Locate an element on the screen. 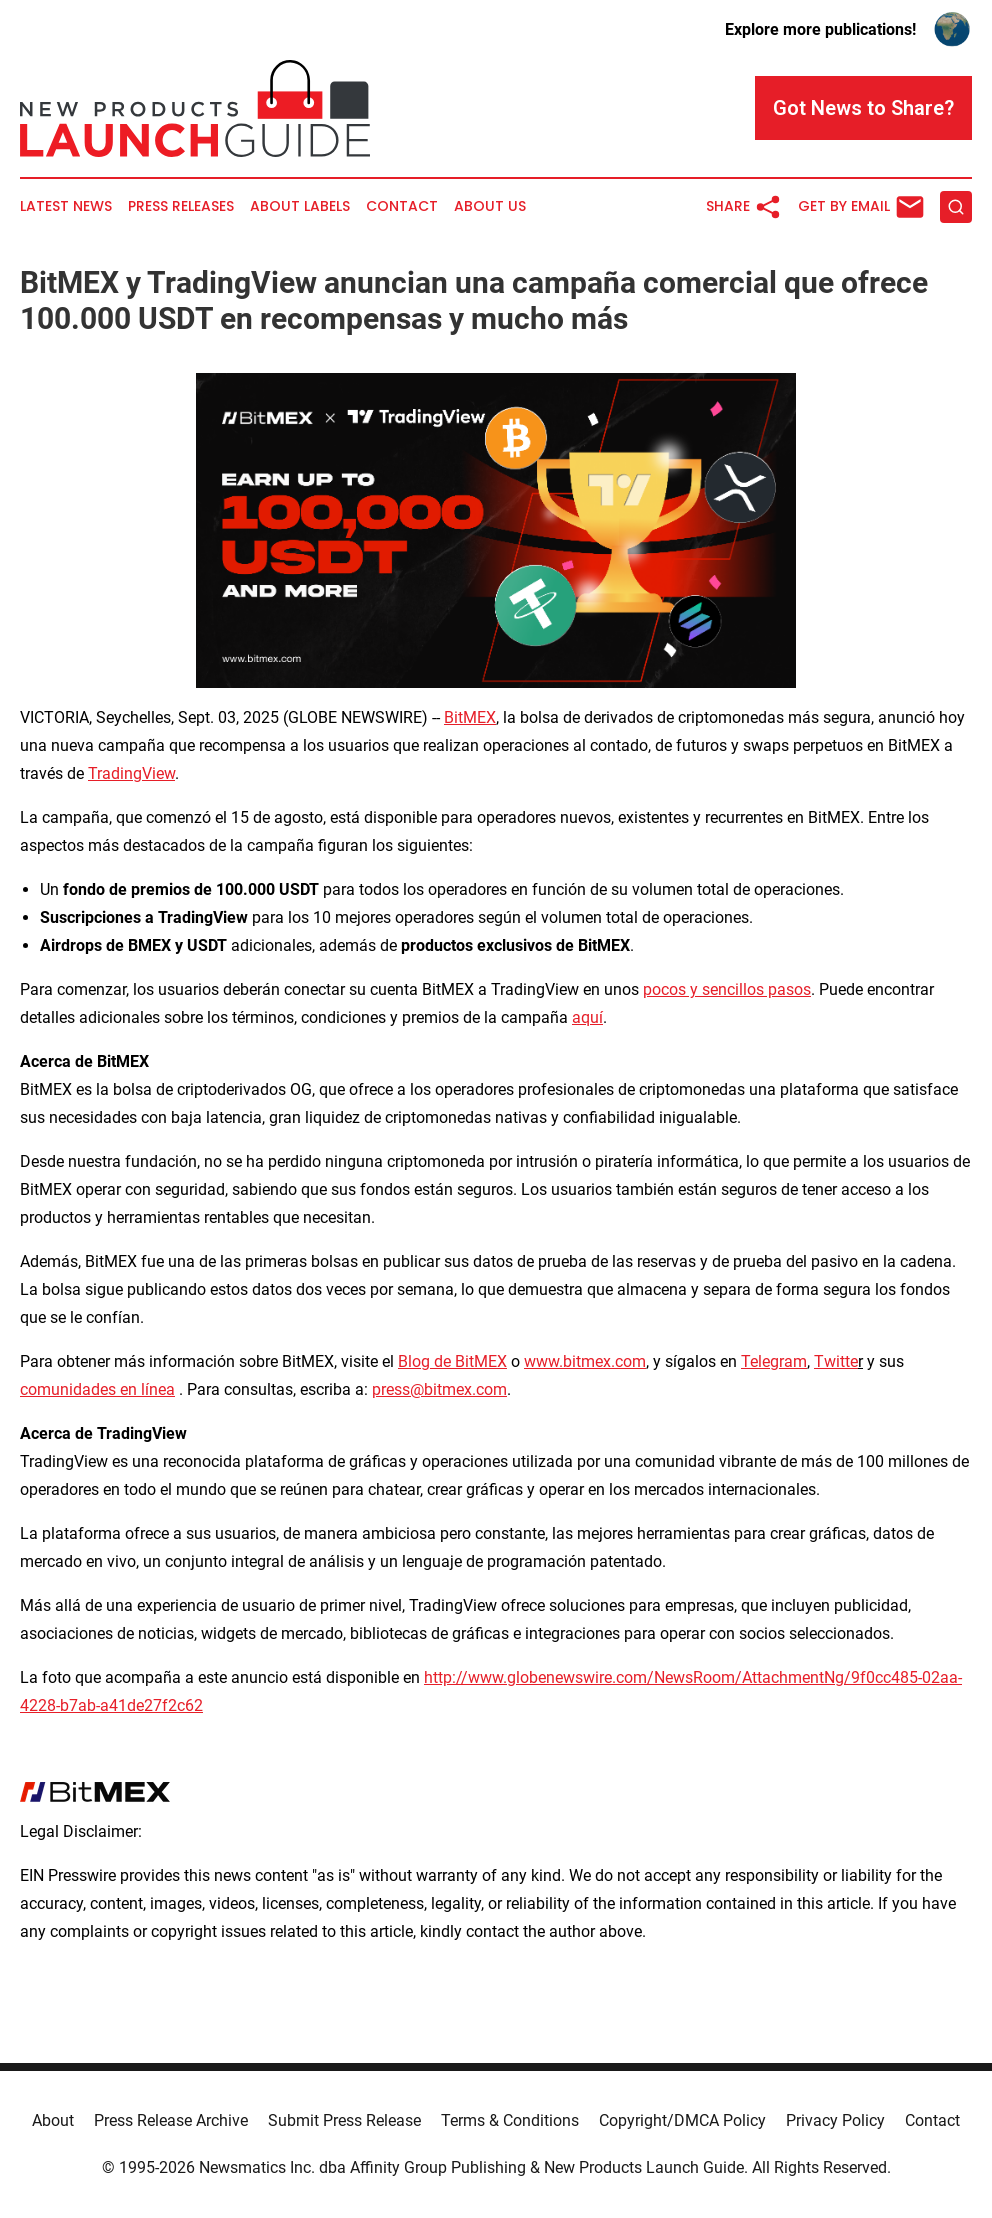 The width and height of the screenshot is (992, 2218). Blog de BitMEX is located at coordinates (452, 1361).